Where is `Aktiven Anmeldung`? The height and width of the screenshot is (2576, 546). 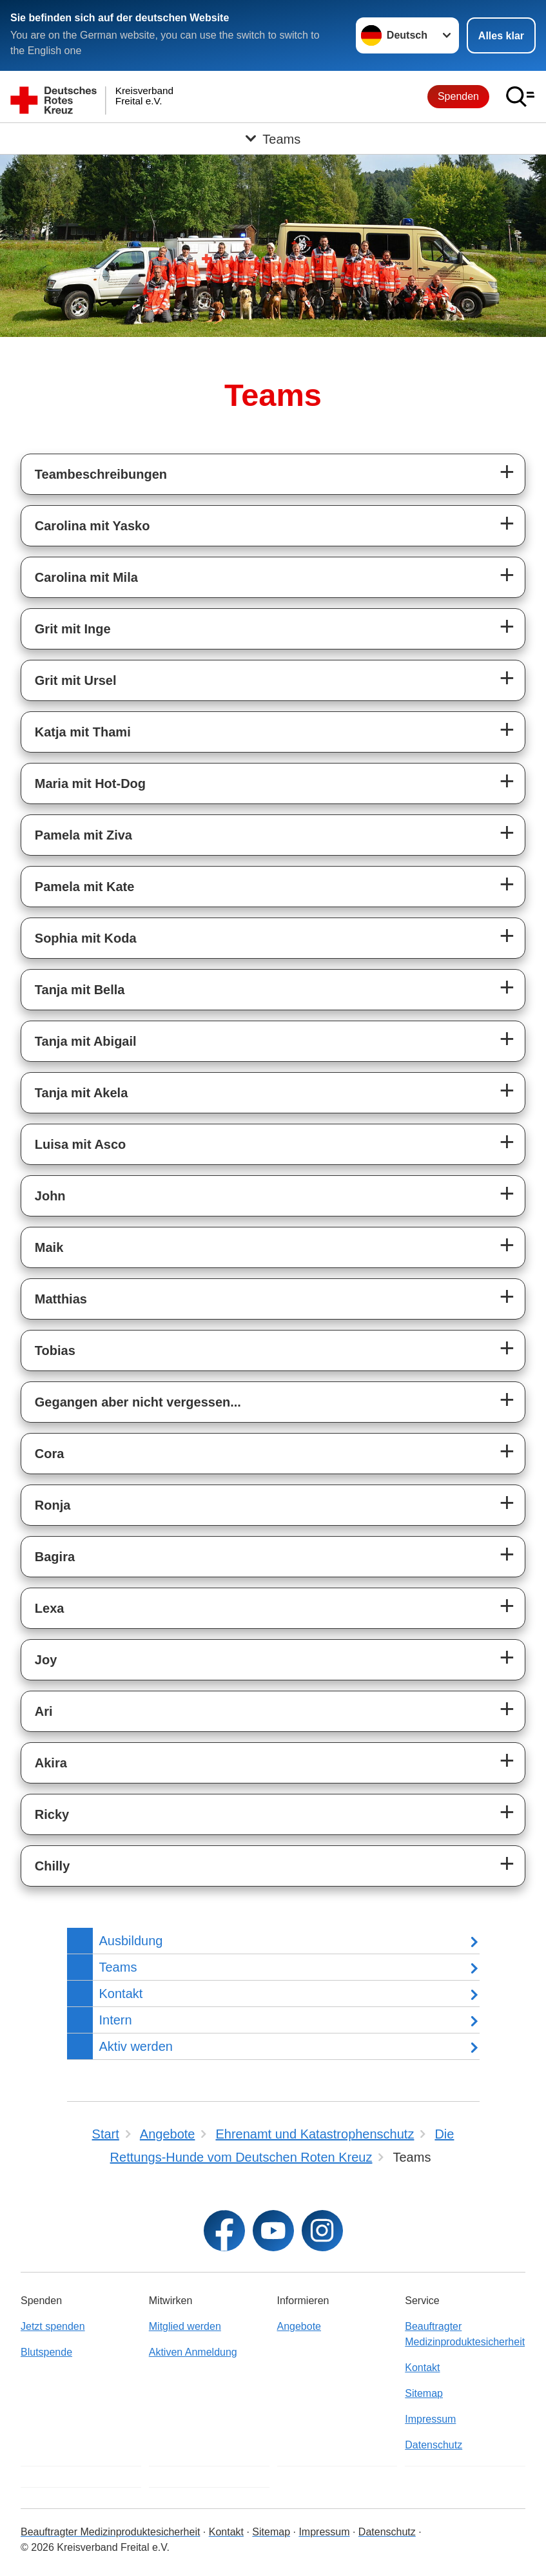 Aktiven Anmeldung is located at coordinates (193, 2352).